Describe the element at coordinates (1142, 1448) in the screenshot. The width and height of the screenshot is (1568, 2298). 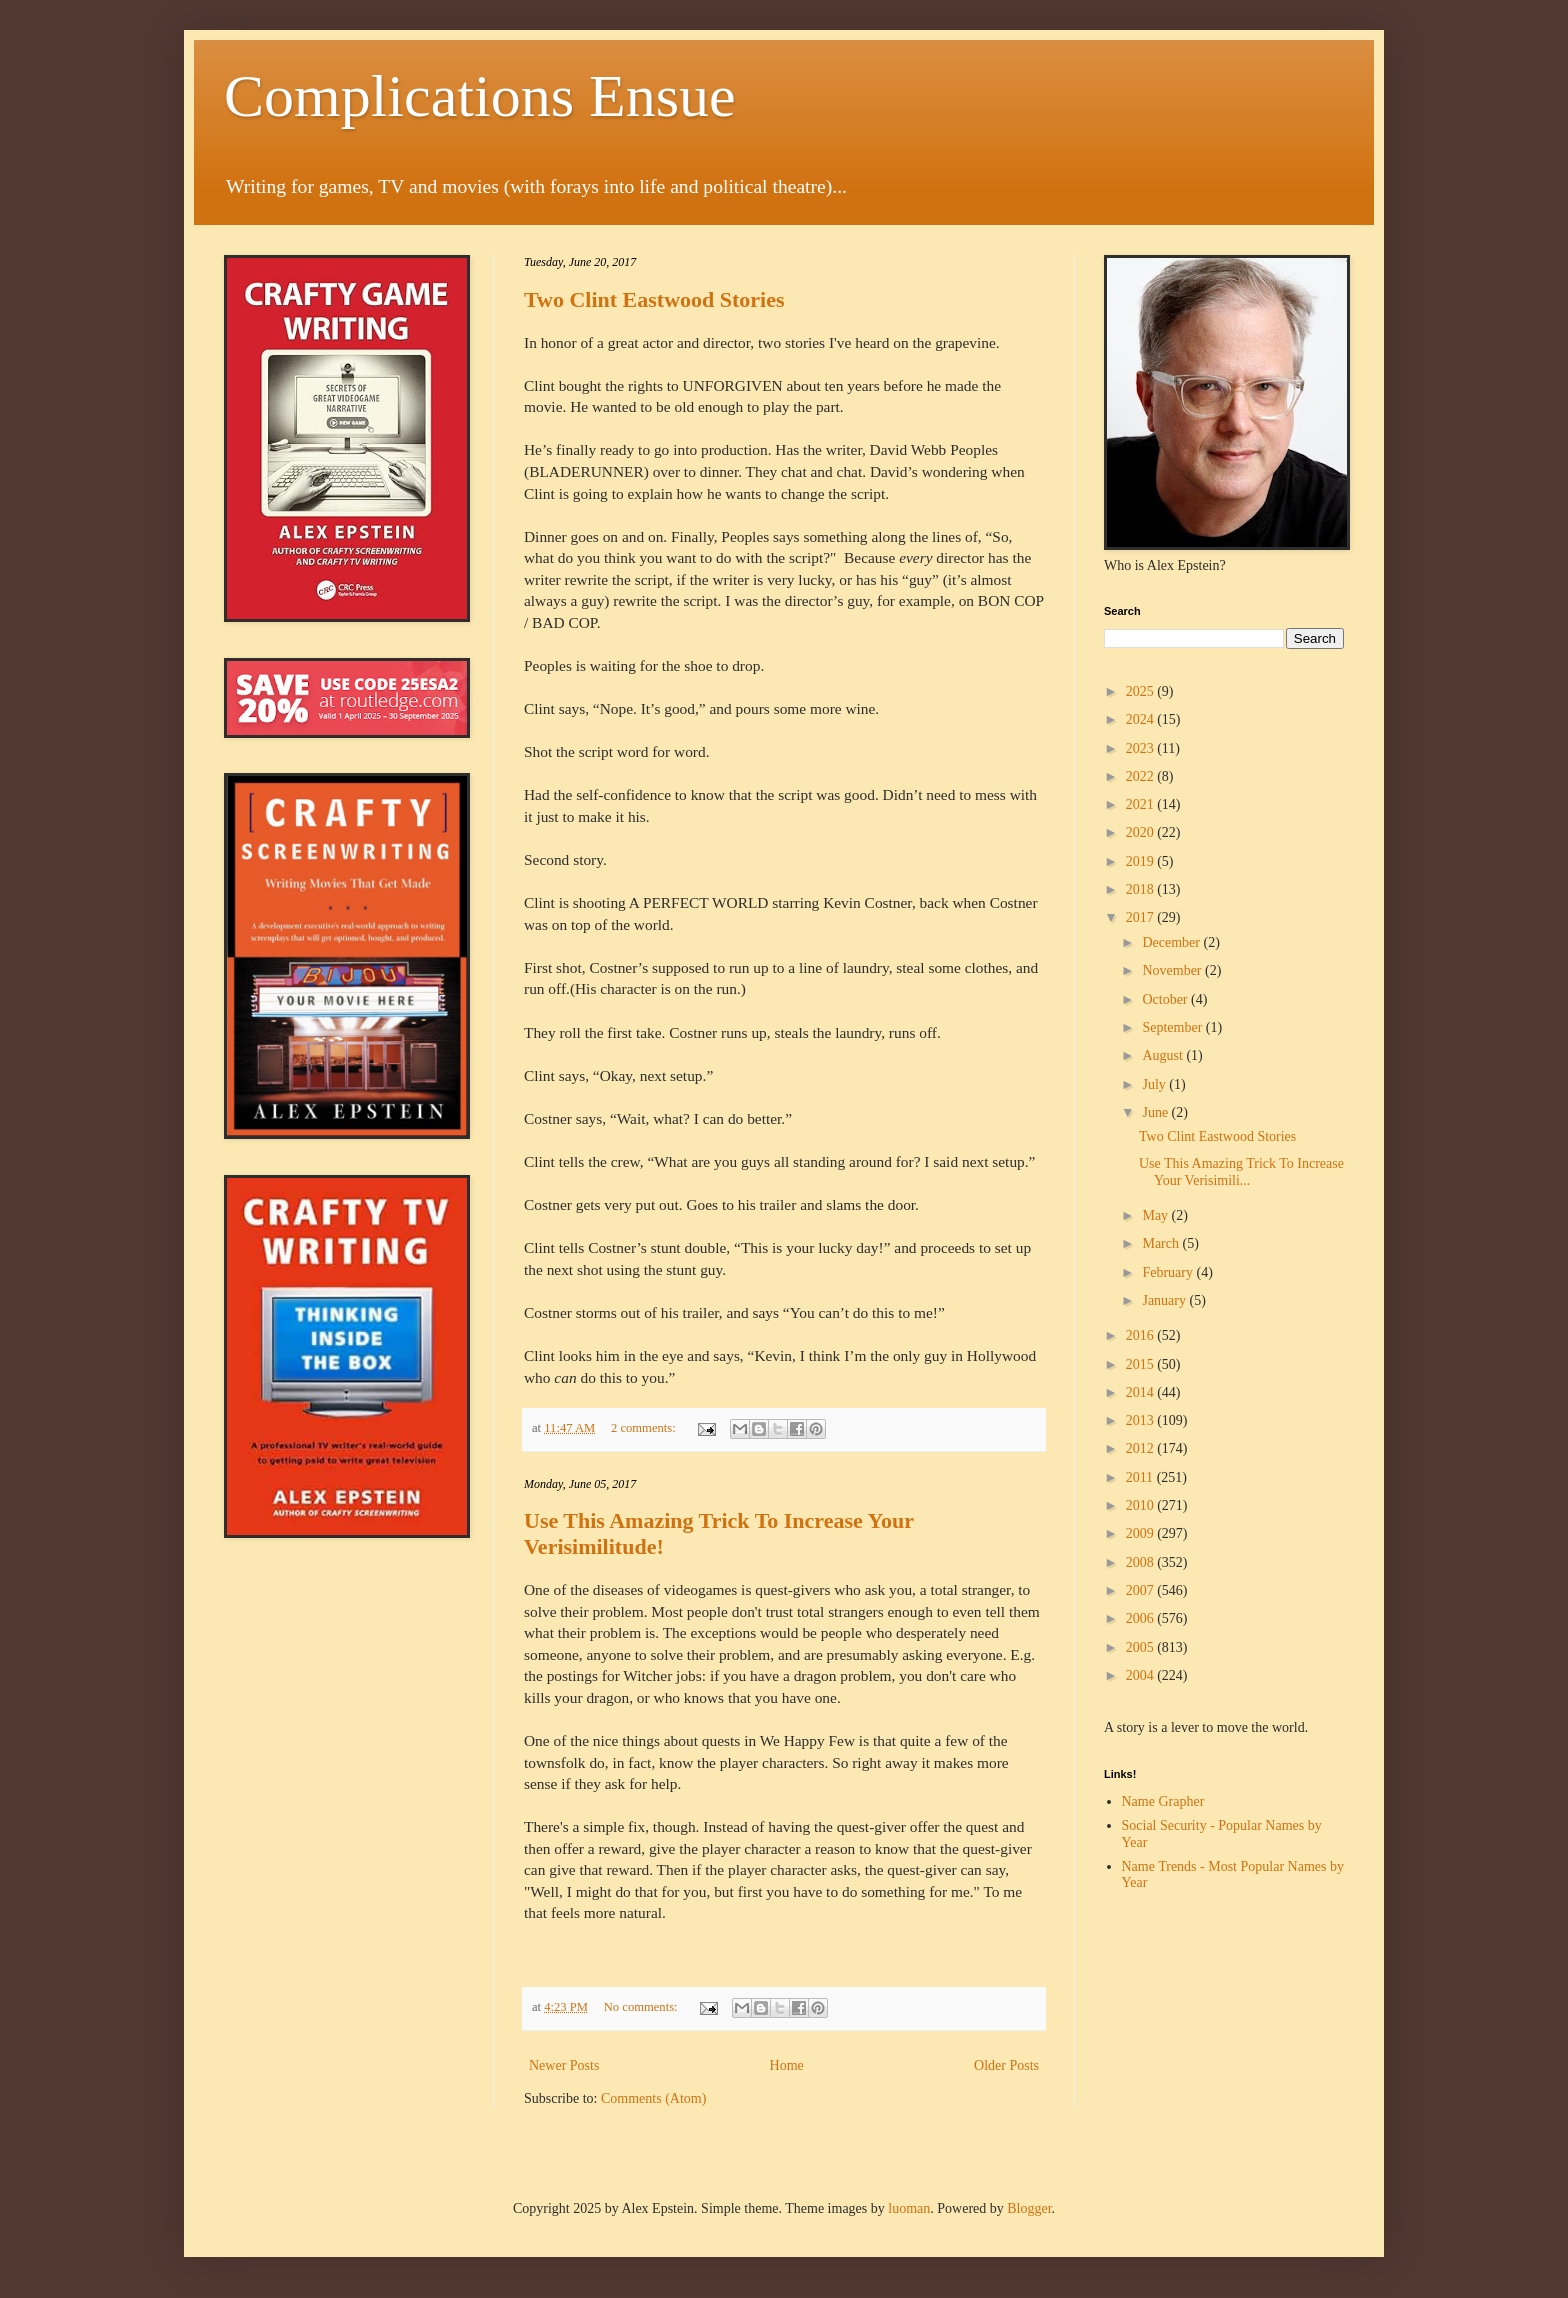
I see `2012` at that location.